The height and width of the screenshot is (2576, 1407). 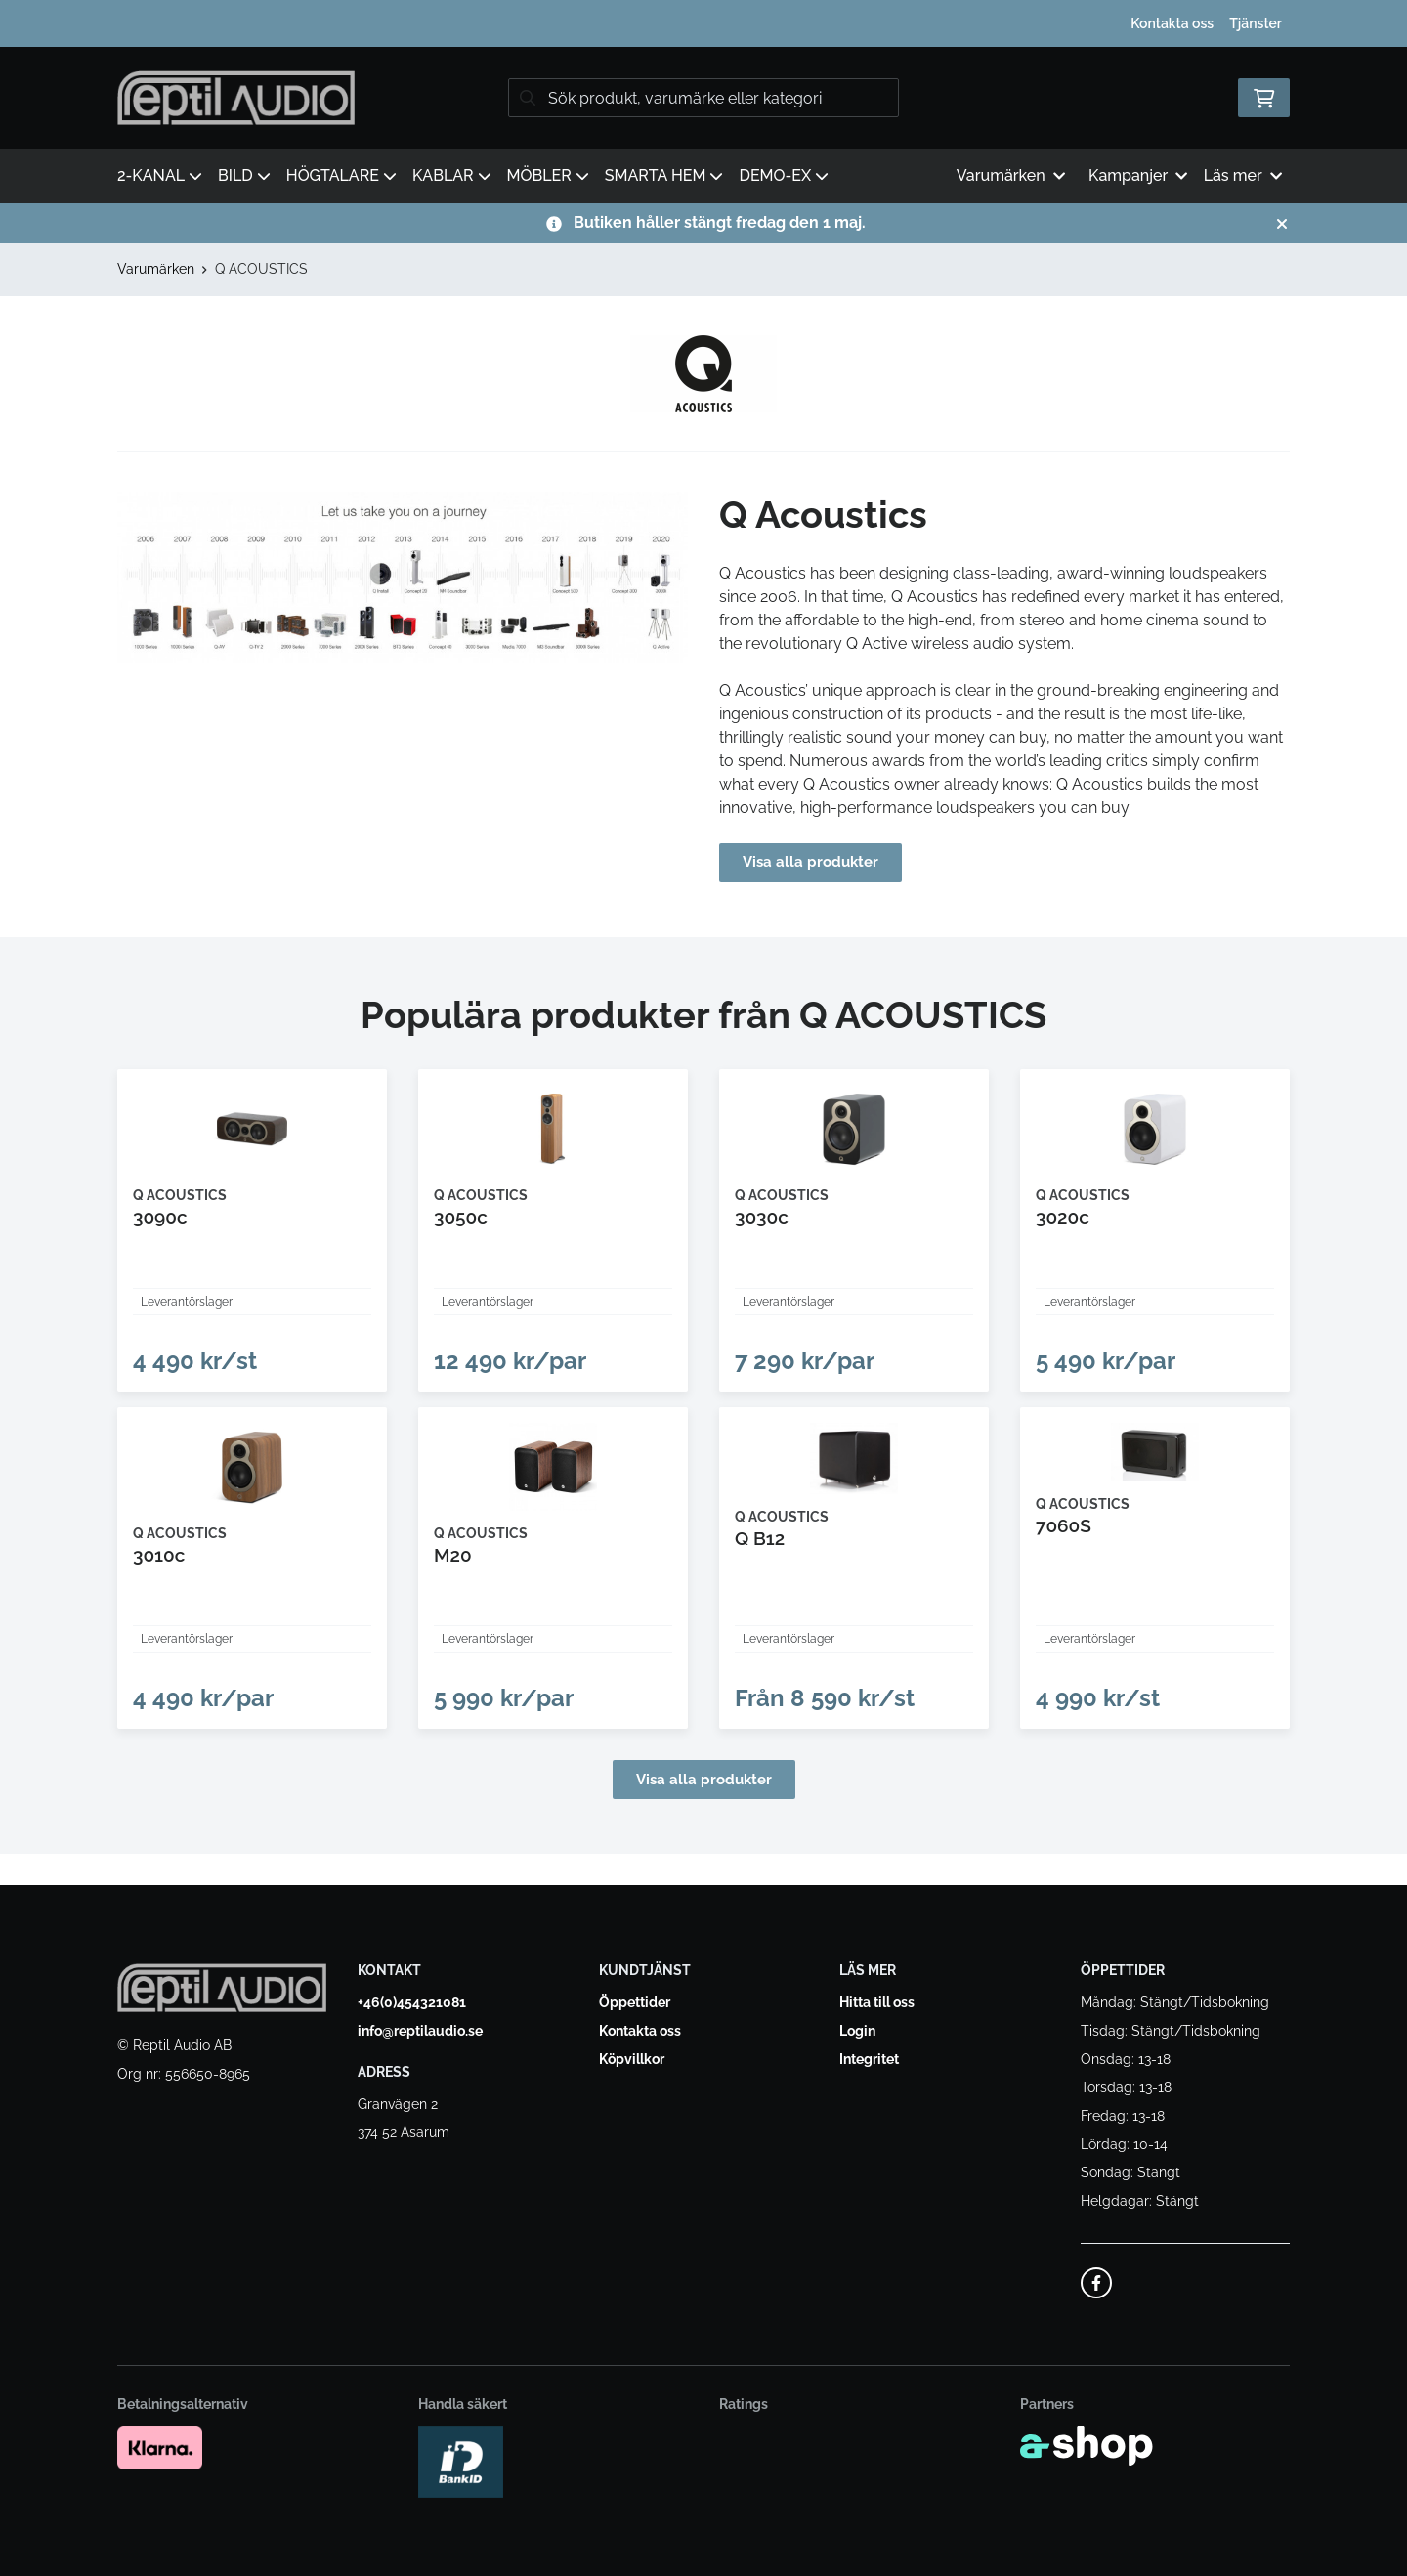 I want to click on MÖBLER, so click(x=548, y=175).